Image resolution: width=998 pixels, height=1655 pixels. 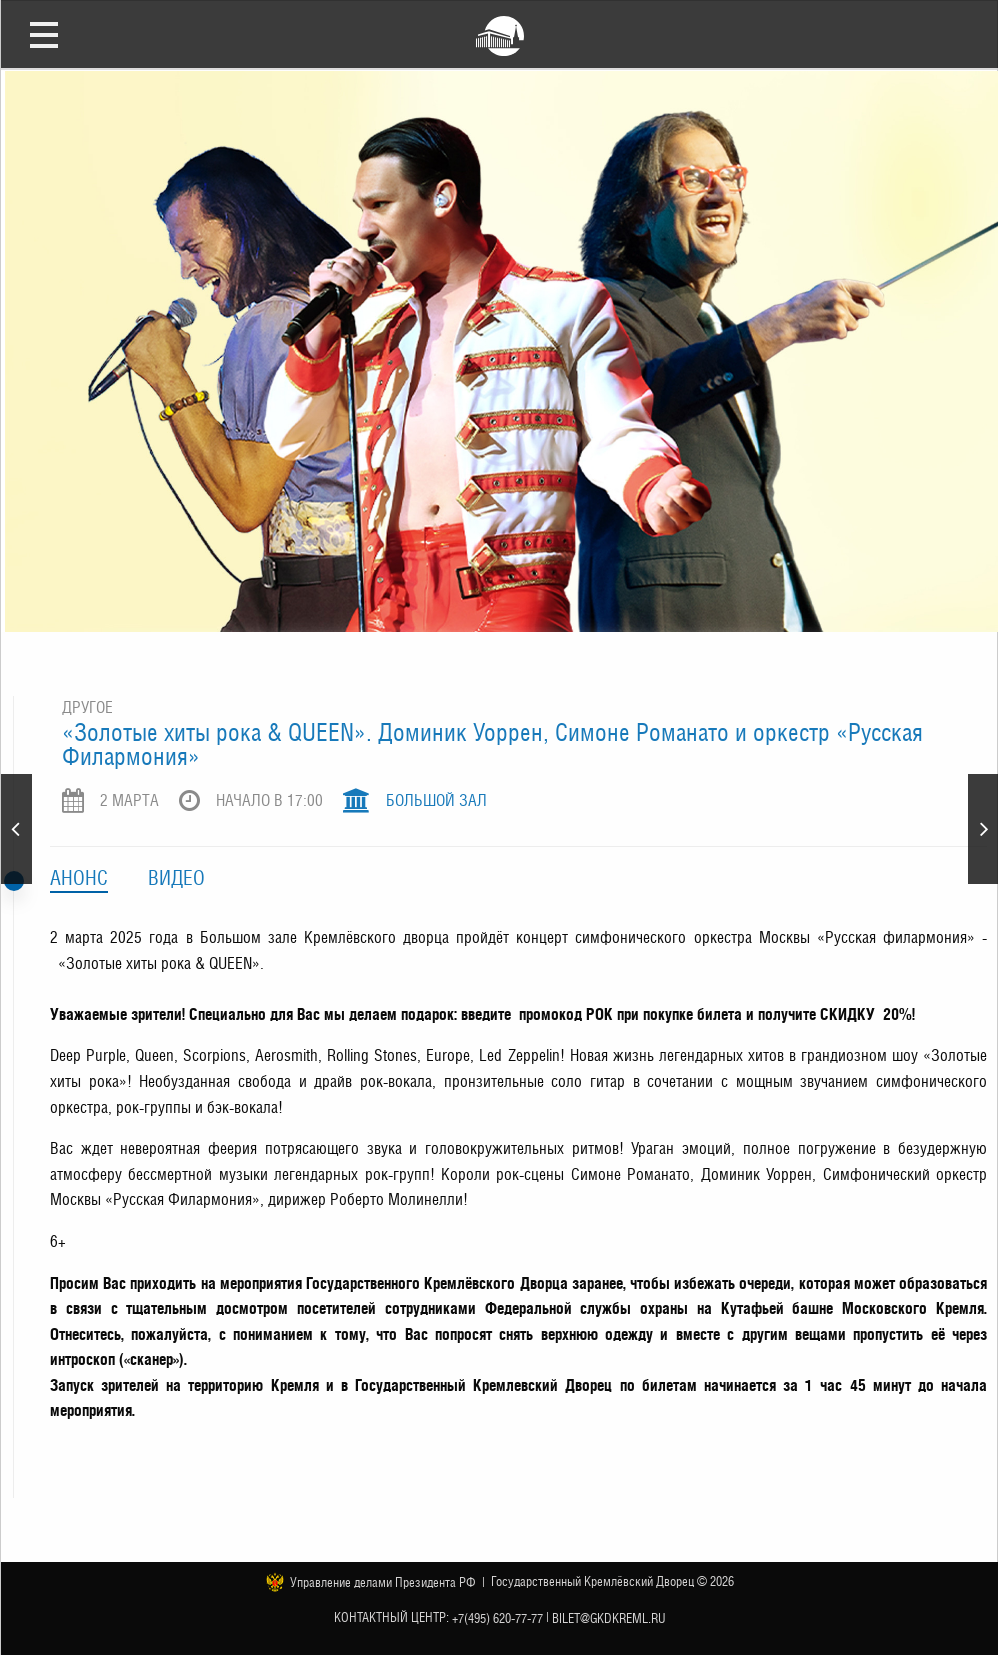 I want to click on Большой зал, so click(x=436, y=800).